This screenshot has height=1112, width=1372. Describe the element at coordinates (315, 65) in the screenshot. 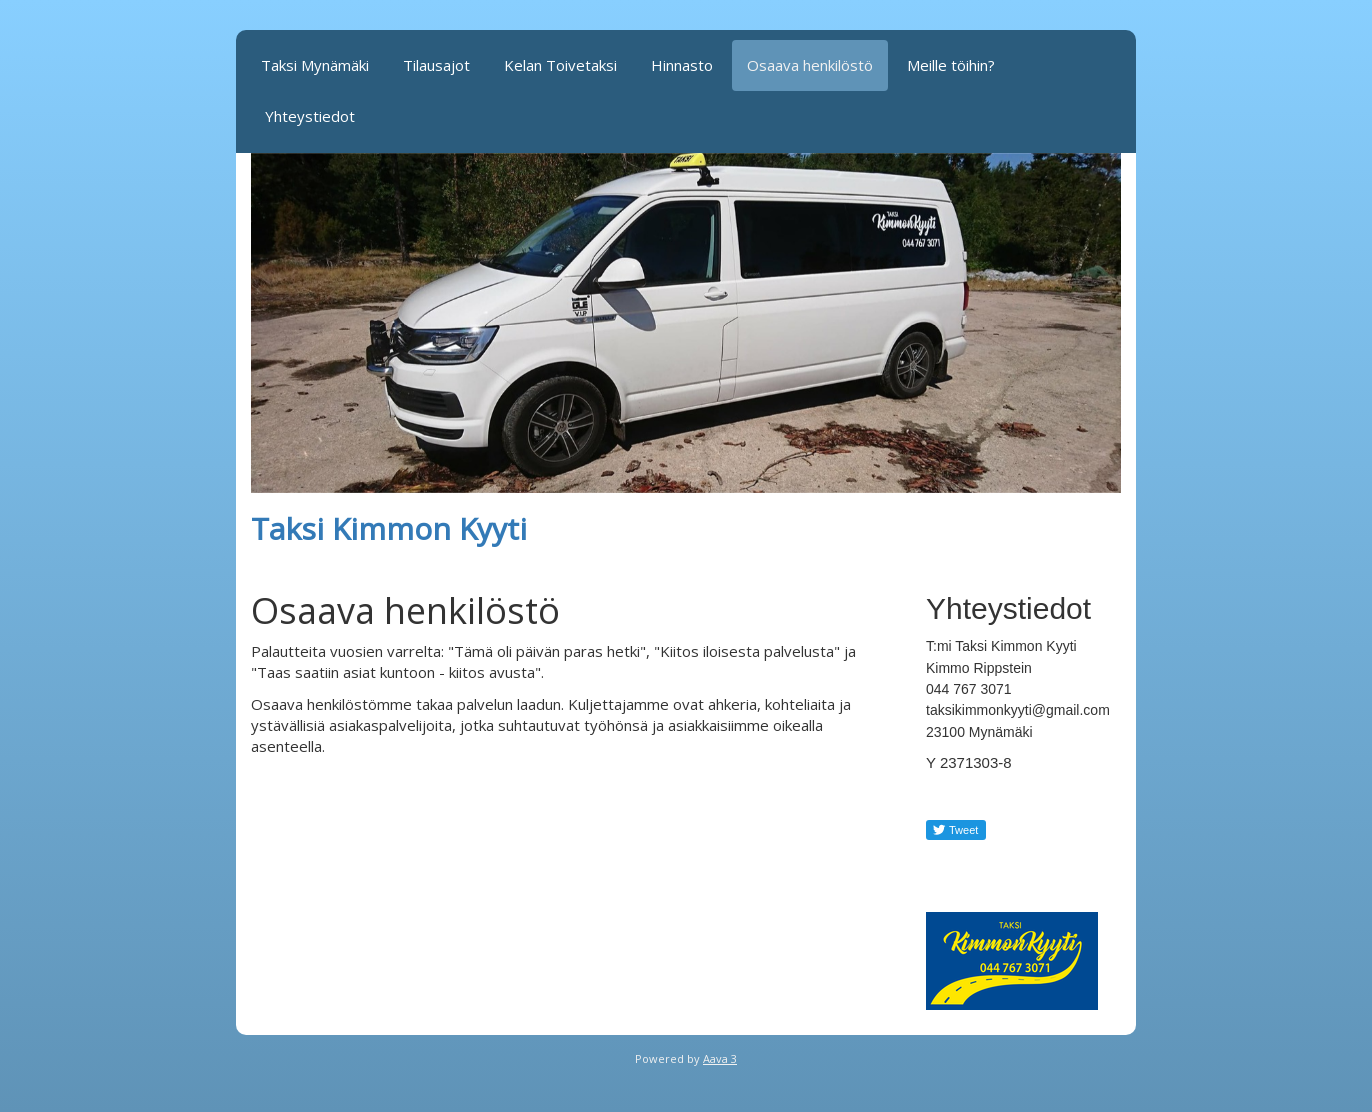

I see `Taksi Mynämäki` at that location.